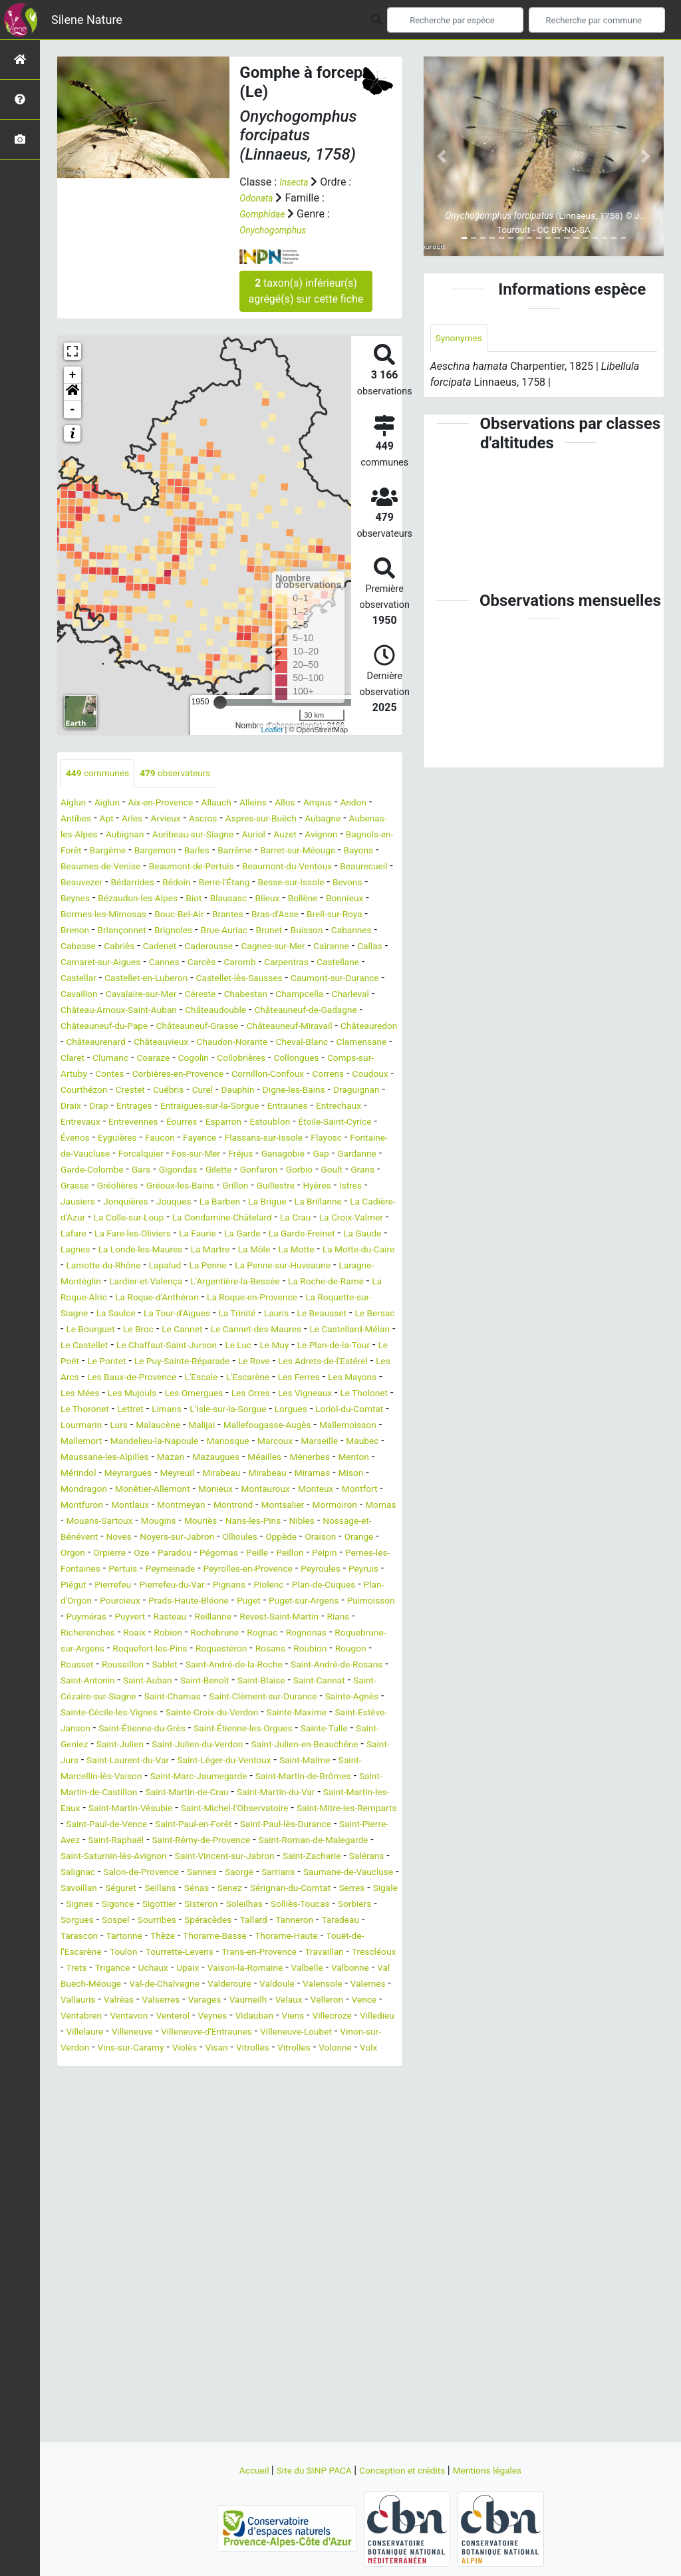 The height and width of the screenshot is (2576, 681). What do you see at coordinates (128, 1650) in the screenshot?
I see `Oppède` at bounding box center [128, 1650].